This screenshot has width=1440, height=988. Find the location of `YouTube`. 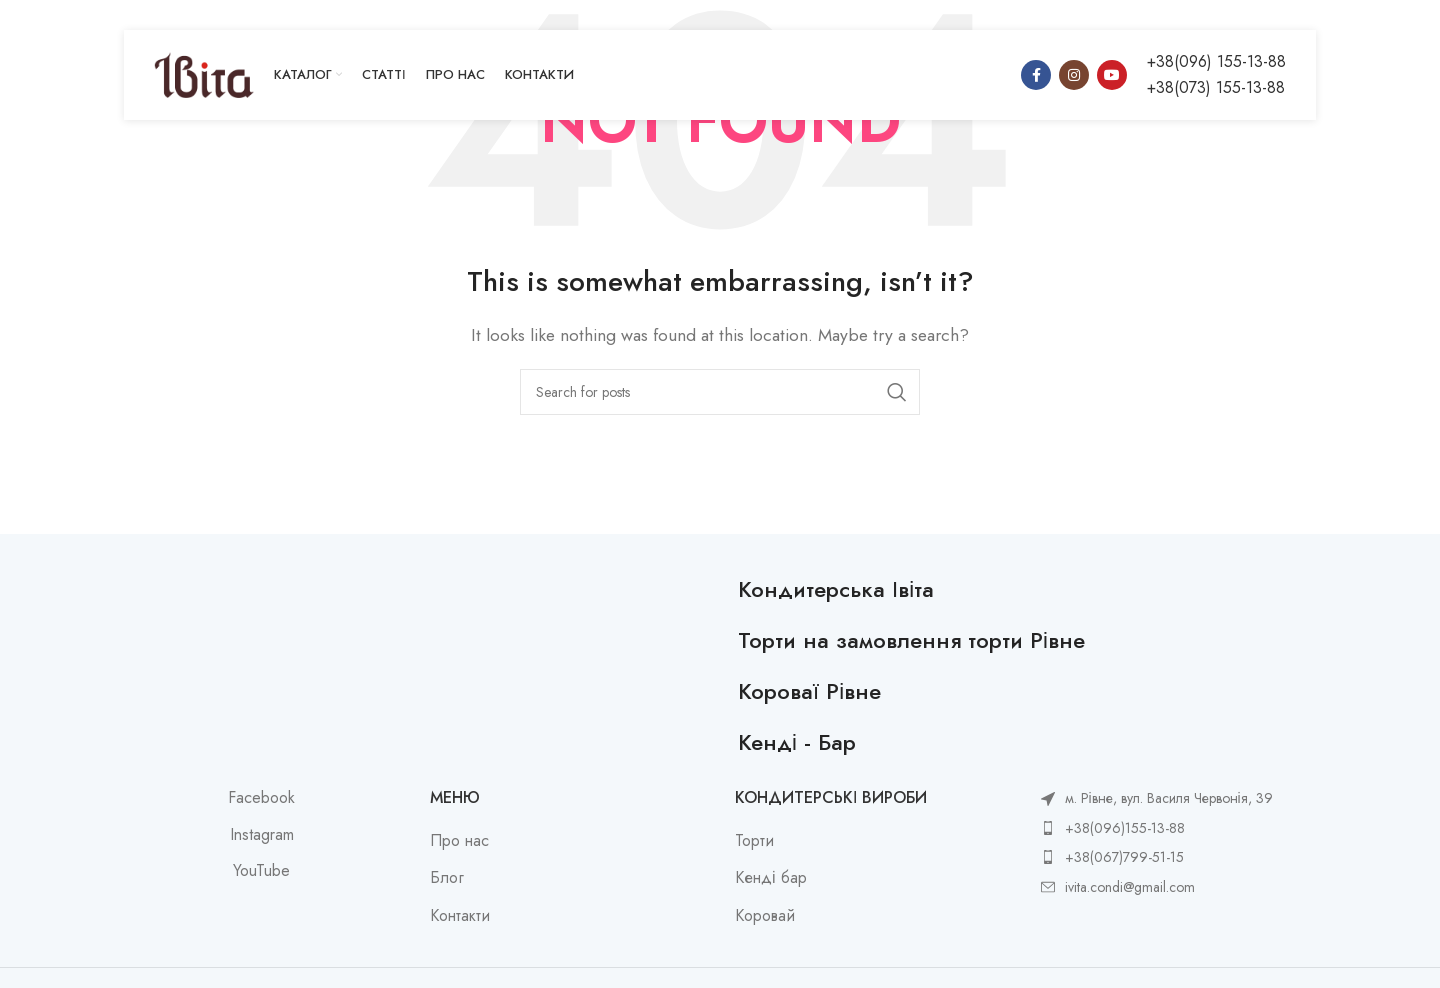

YouTube is located at coordinates (261, 871).